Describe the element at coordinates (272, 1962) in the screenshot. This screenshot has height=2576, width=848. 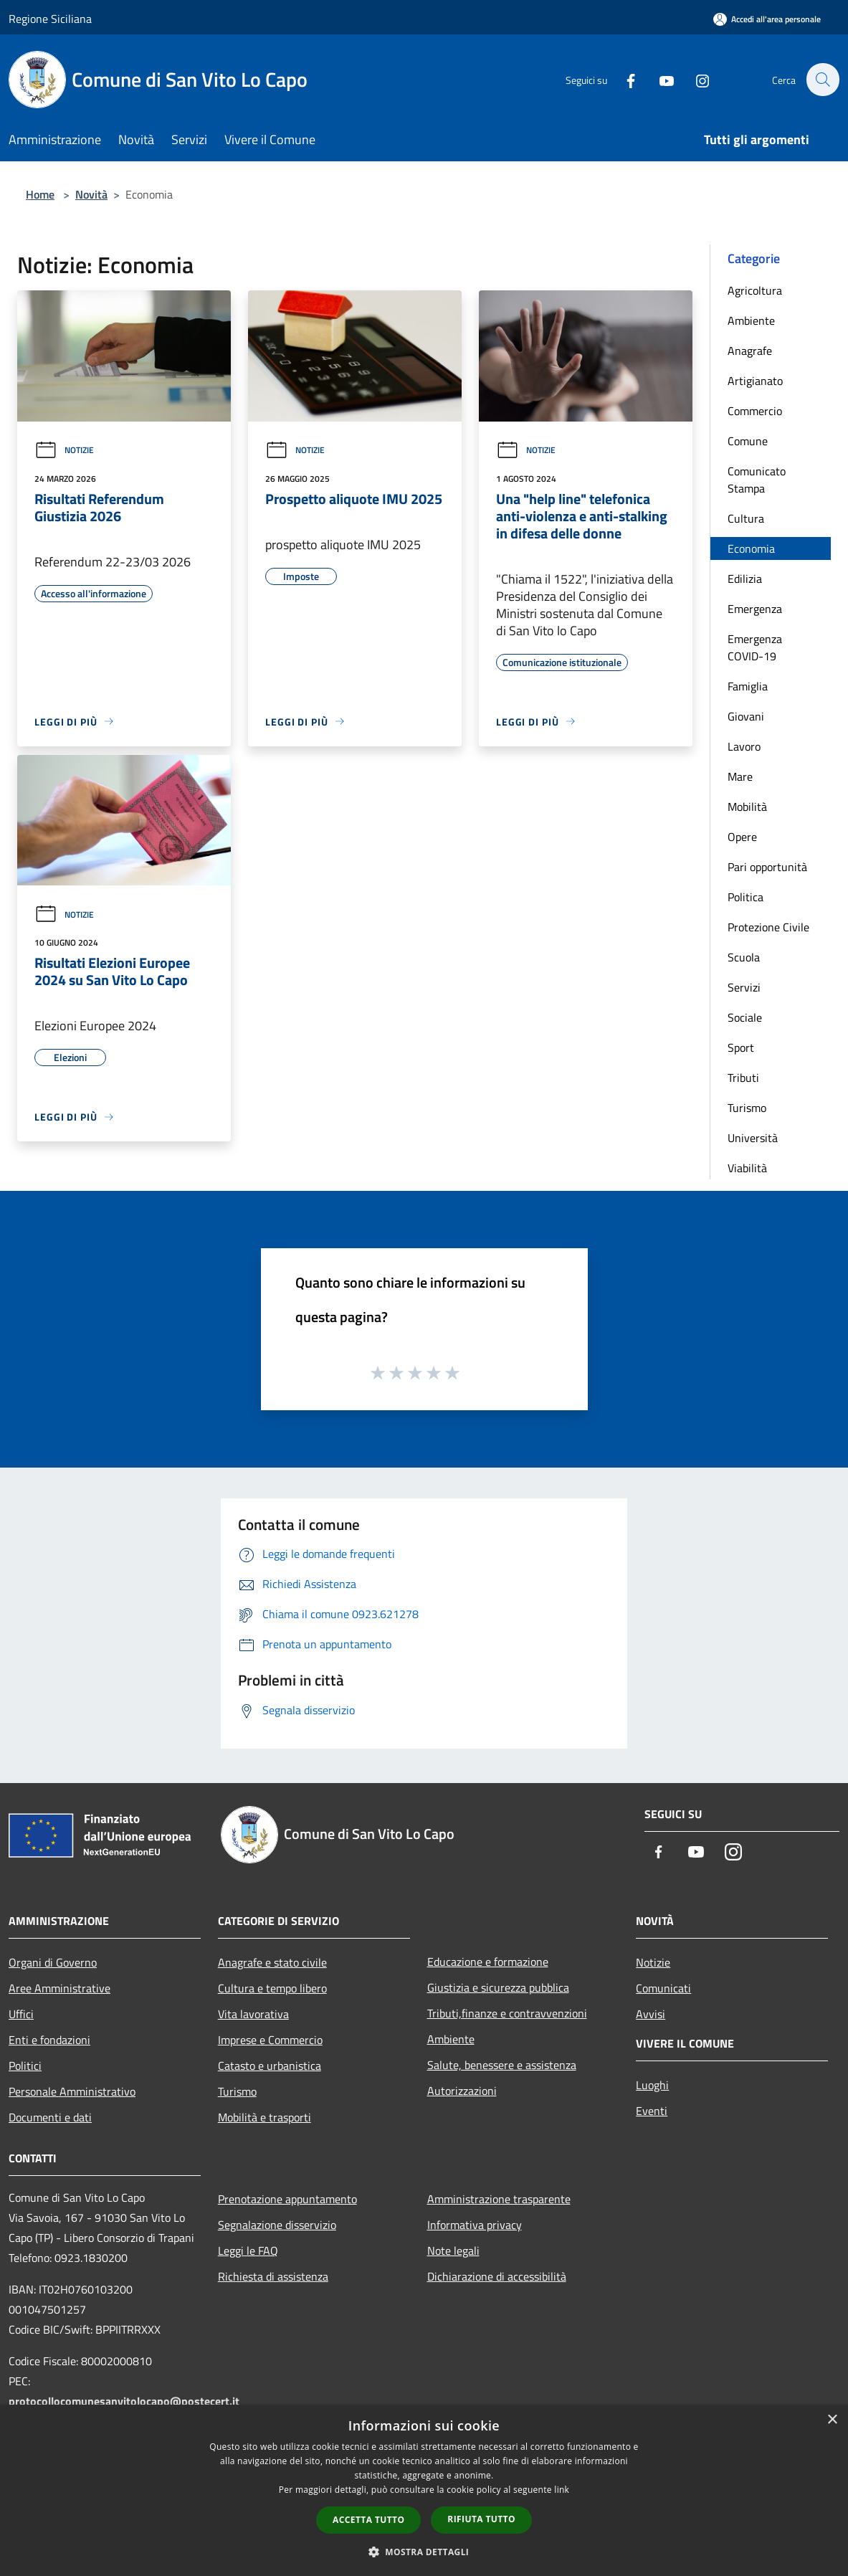
I see `Anagrafe e stato civile` at that location.